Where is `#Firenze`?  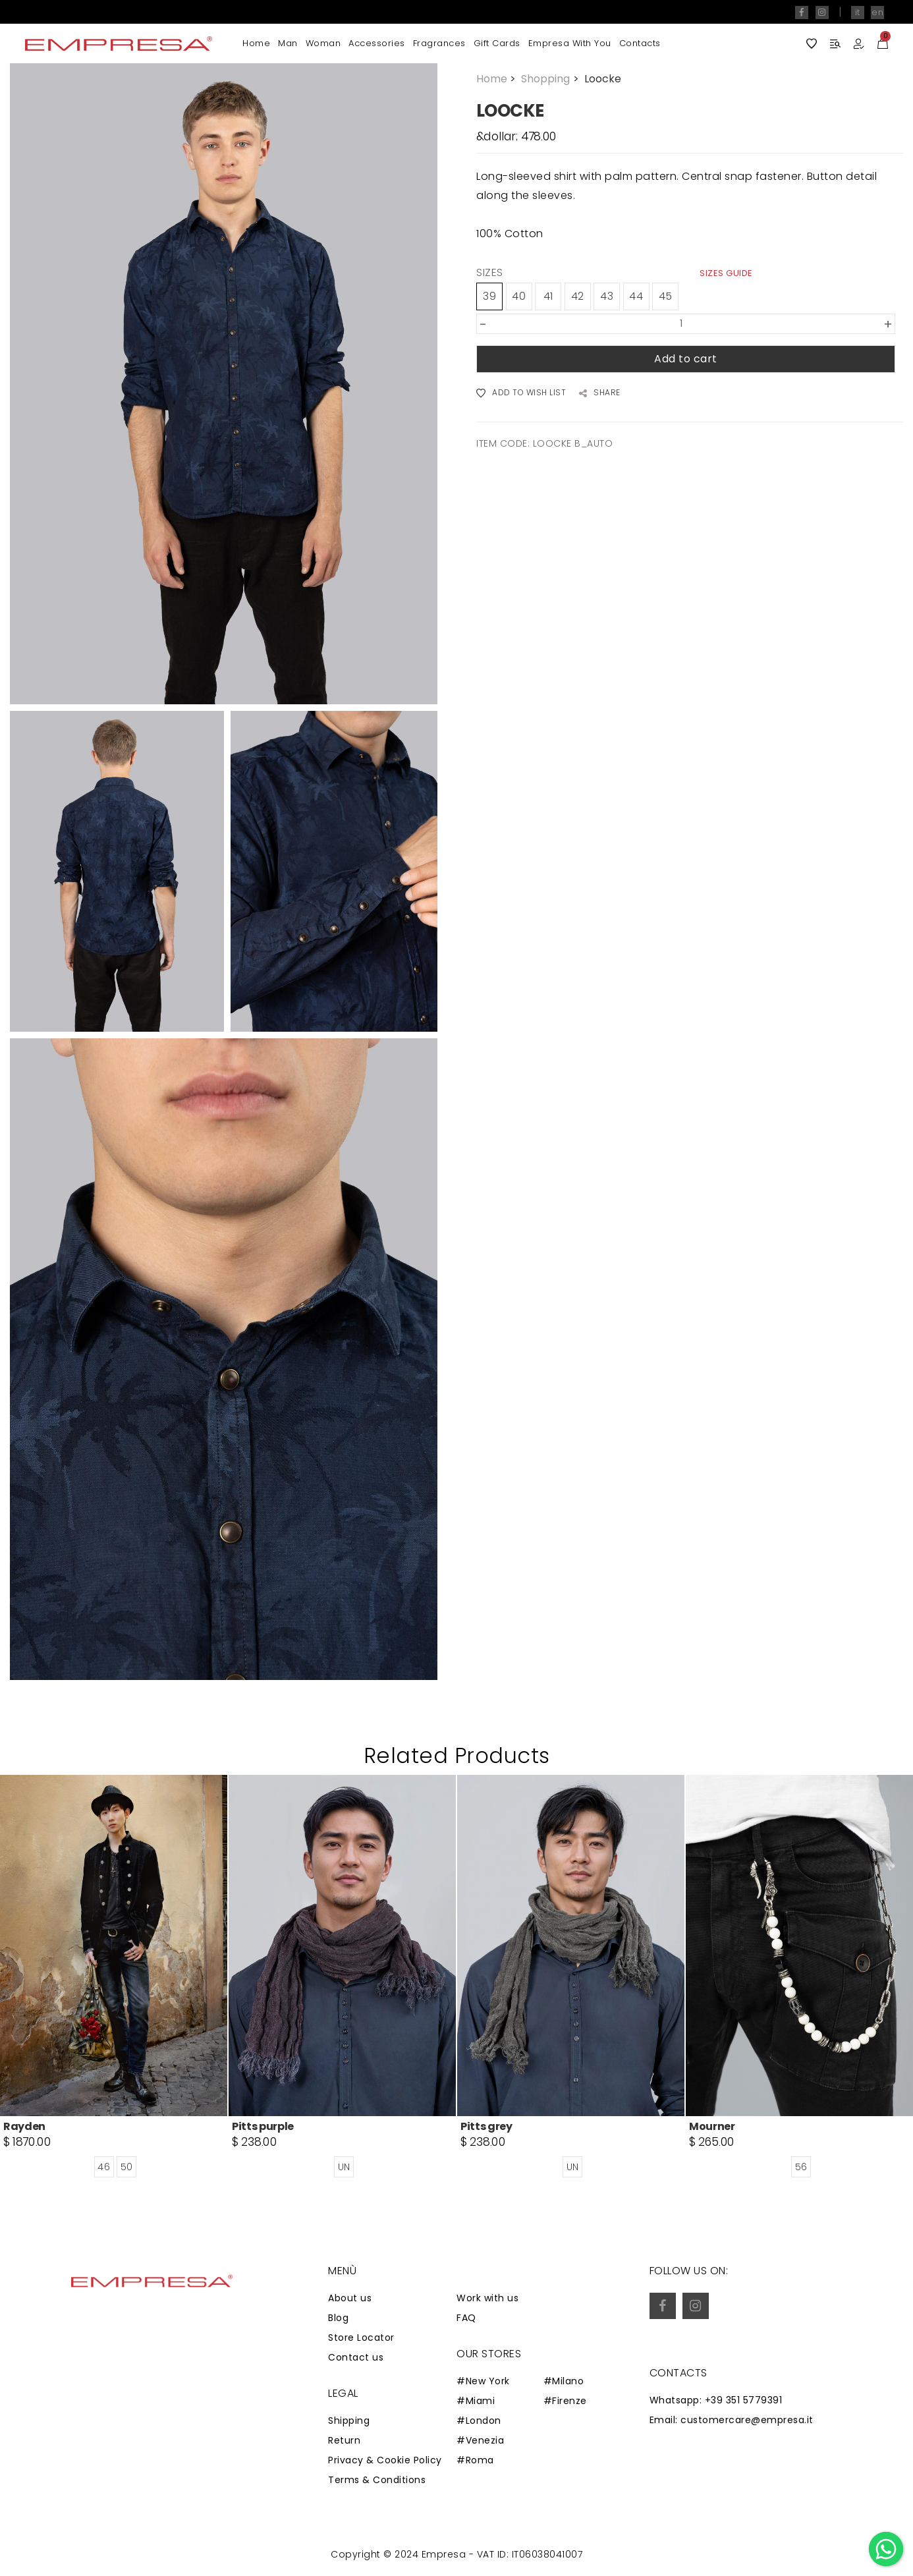
#Firenze is located at coordinates (565, 2400).